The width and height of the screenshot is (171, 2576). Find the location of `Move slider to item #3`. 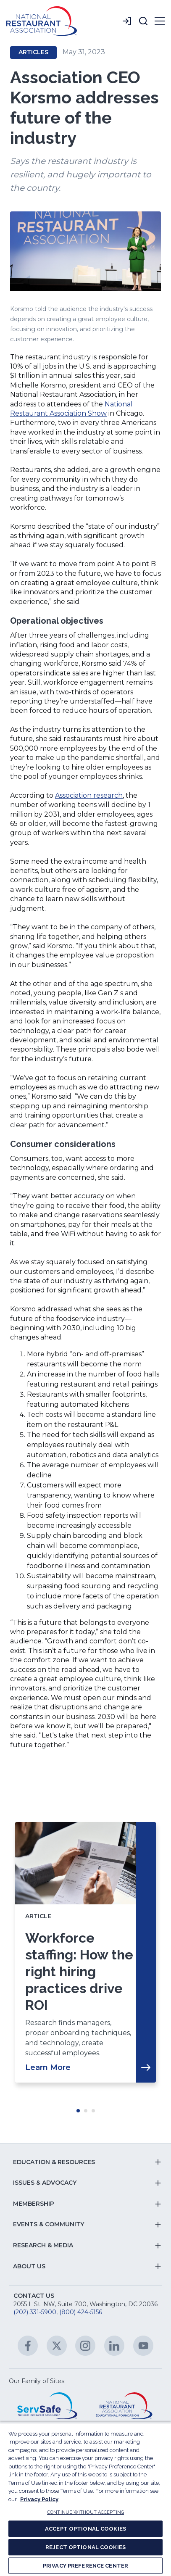

Move slider to item #3 is located at coordinates (93, 2110).